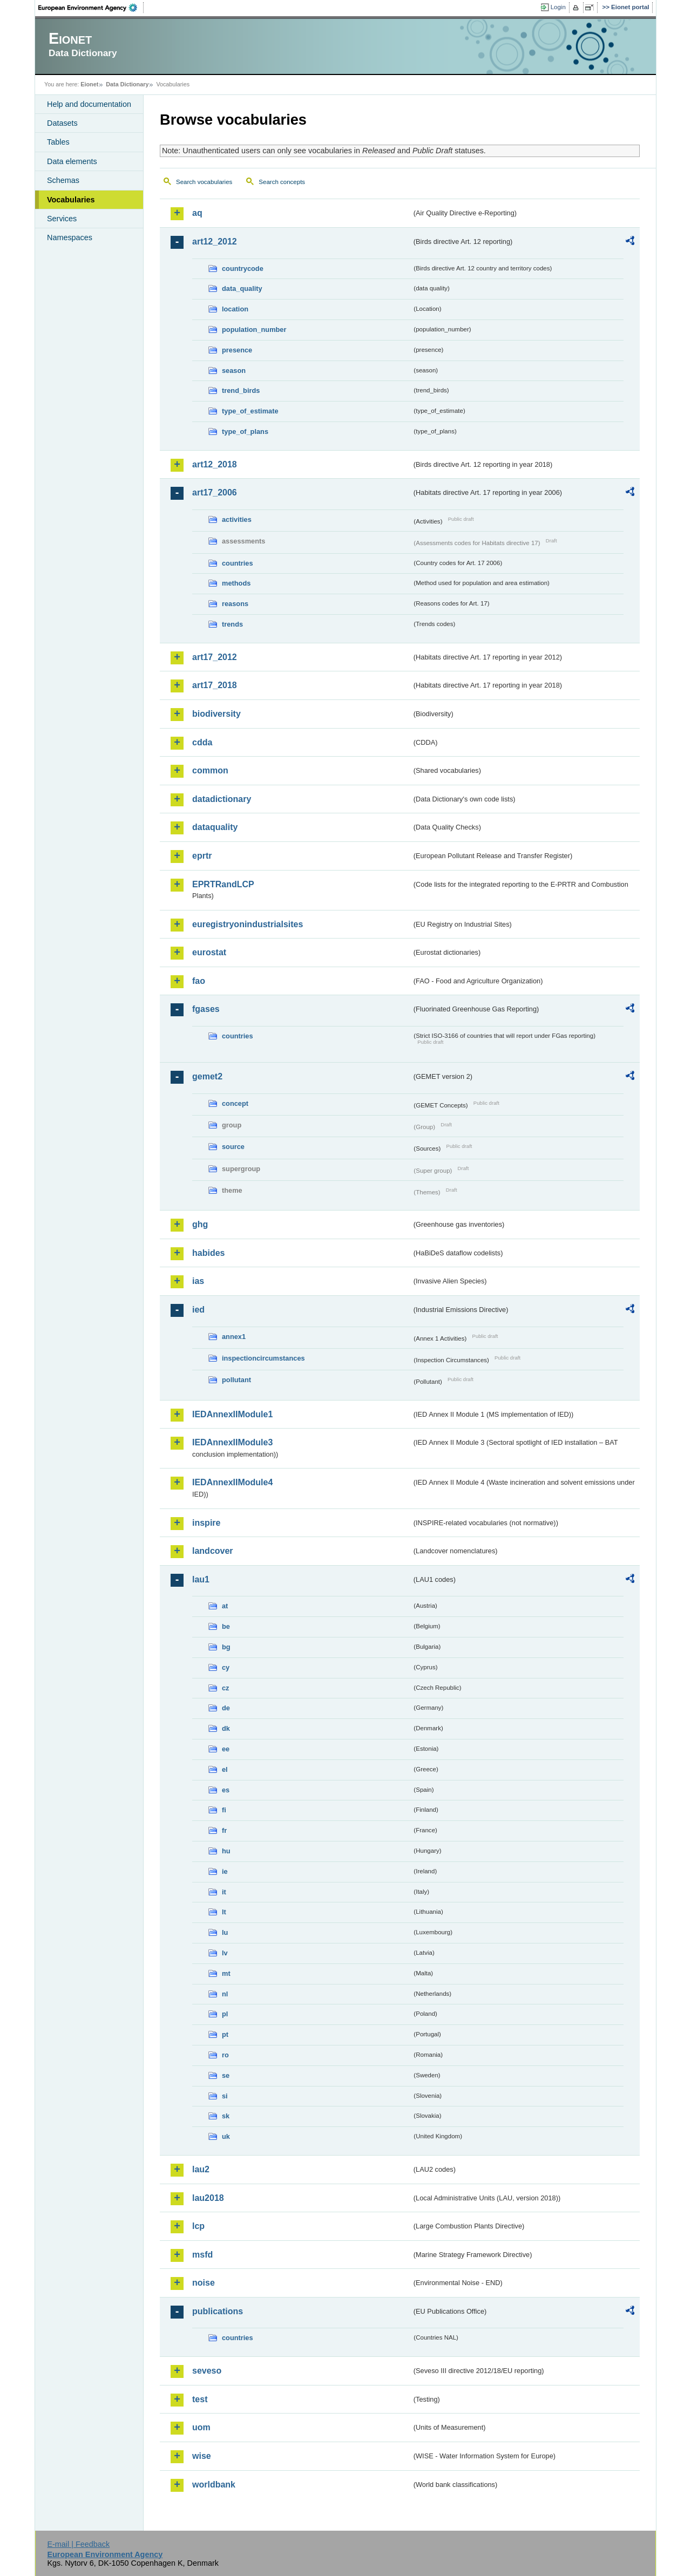 This screenshot has height=2576, width=691. What do you see at coordinates (225, 1749) in the screenshot?
I see `ee` at bounding box center [225, 1749].